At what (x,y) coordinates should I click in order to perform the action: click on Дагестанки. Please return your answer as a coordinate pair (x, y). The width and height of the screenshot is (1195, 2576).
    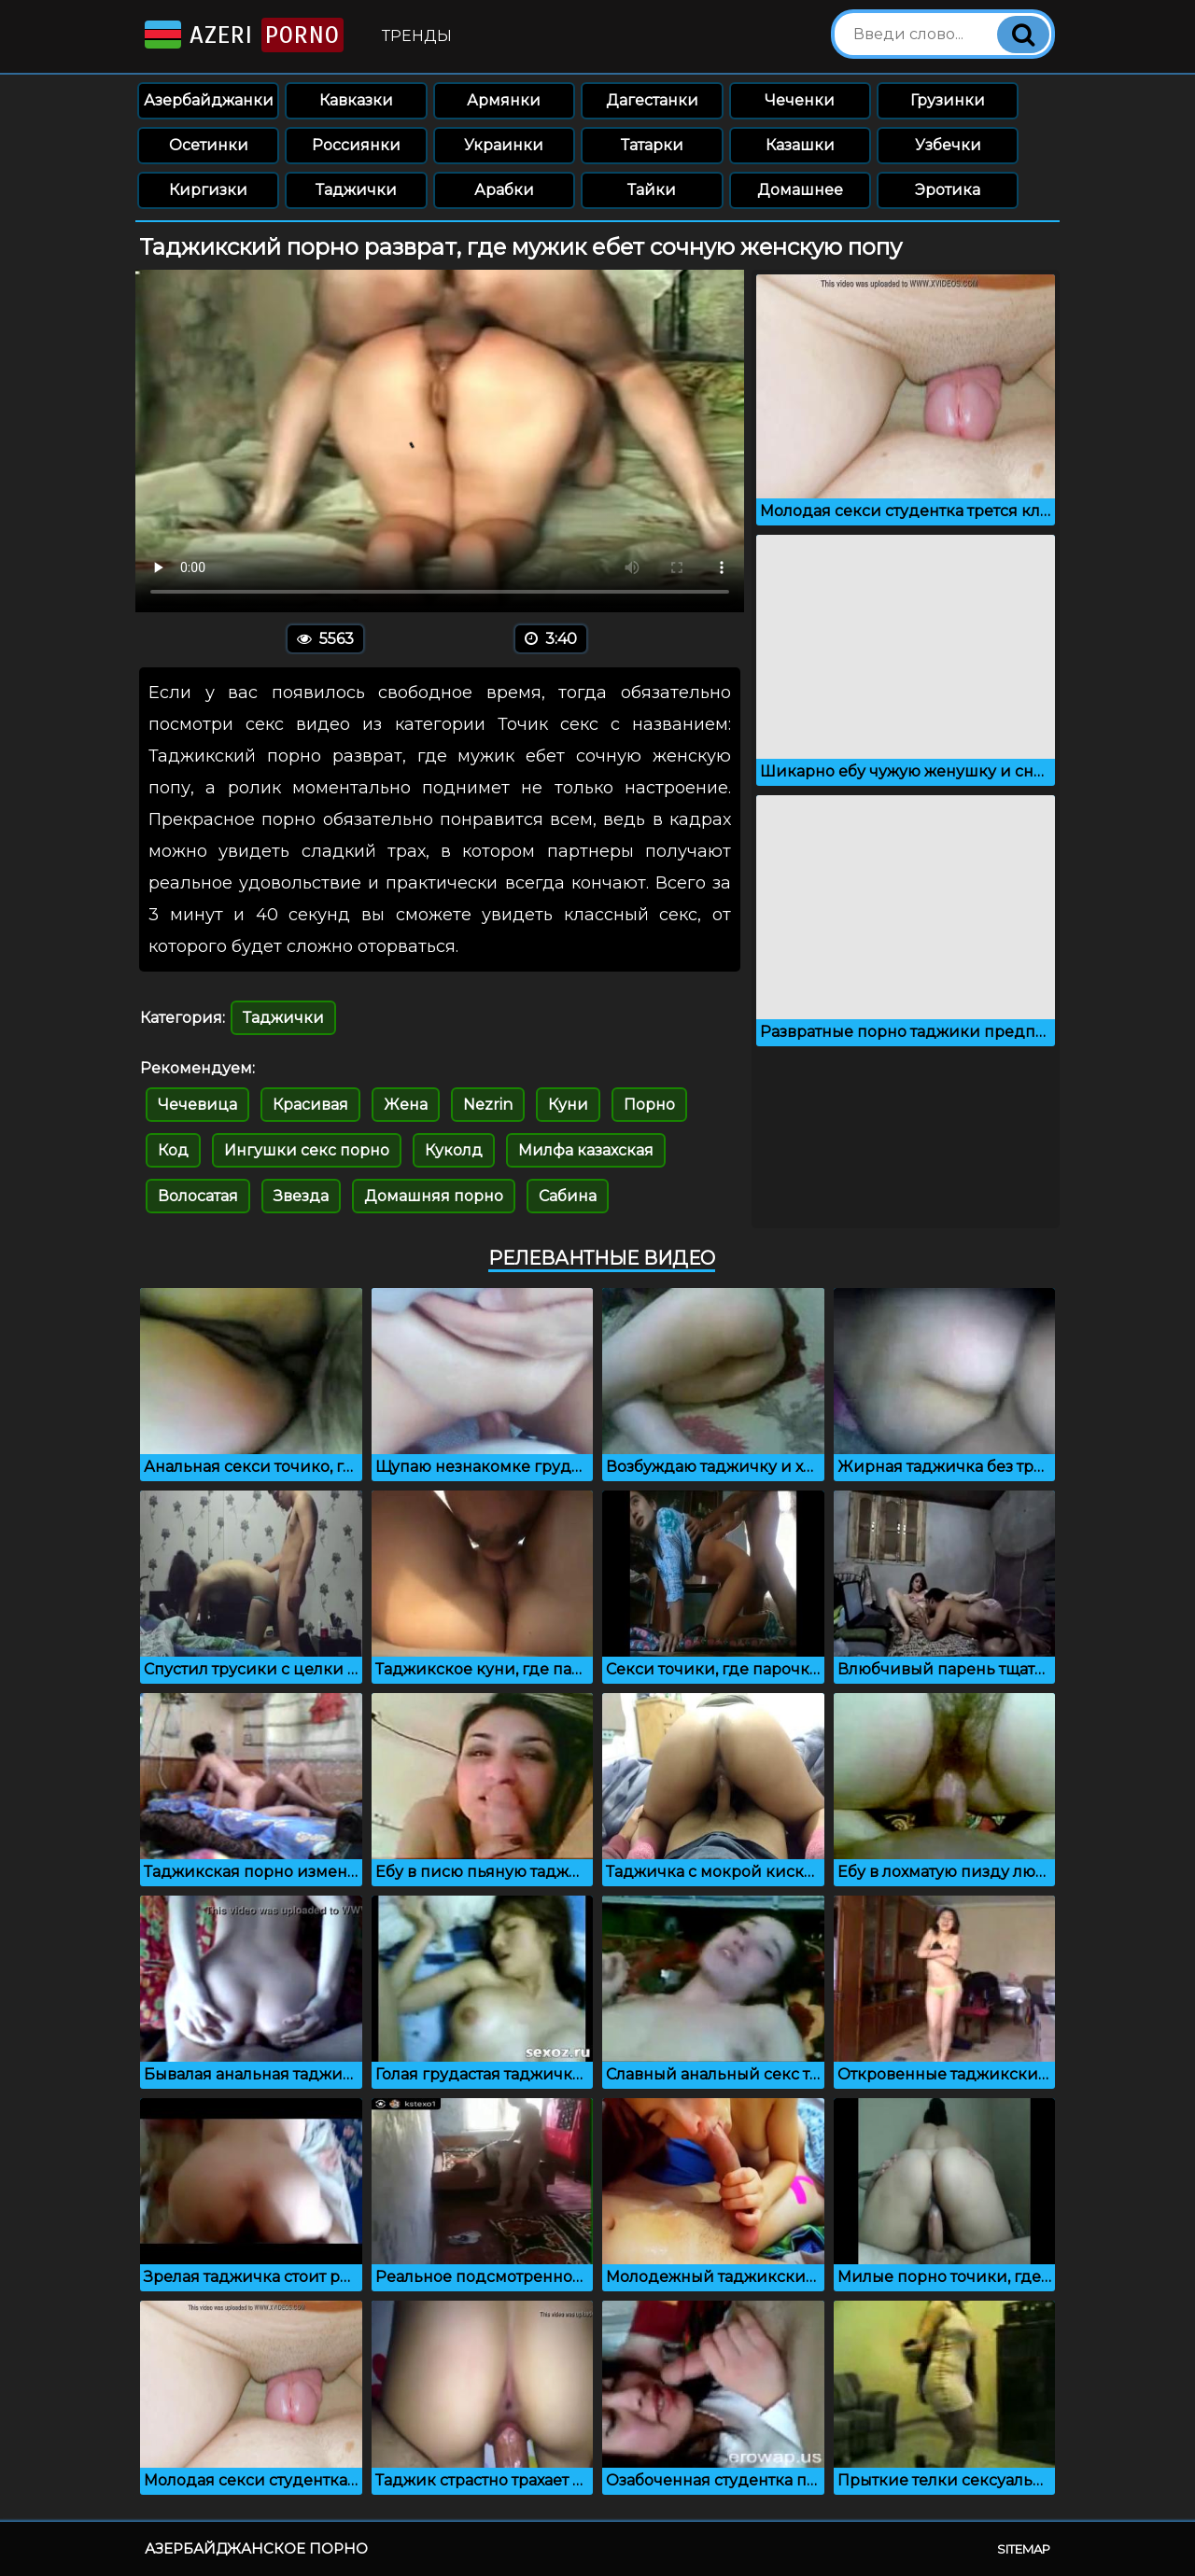
    Looking at the image, I should click on (652, 100).